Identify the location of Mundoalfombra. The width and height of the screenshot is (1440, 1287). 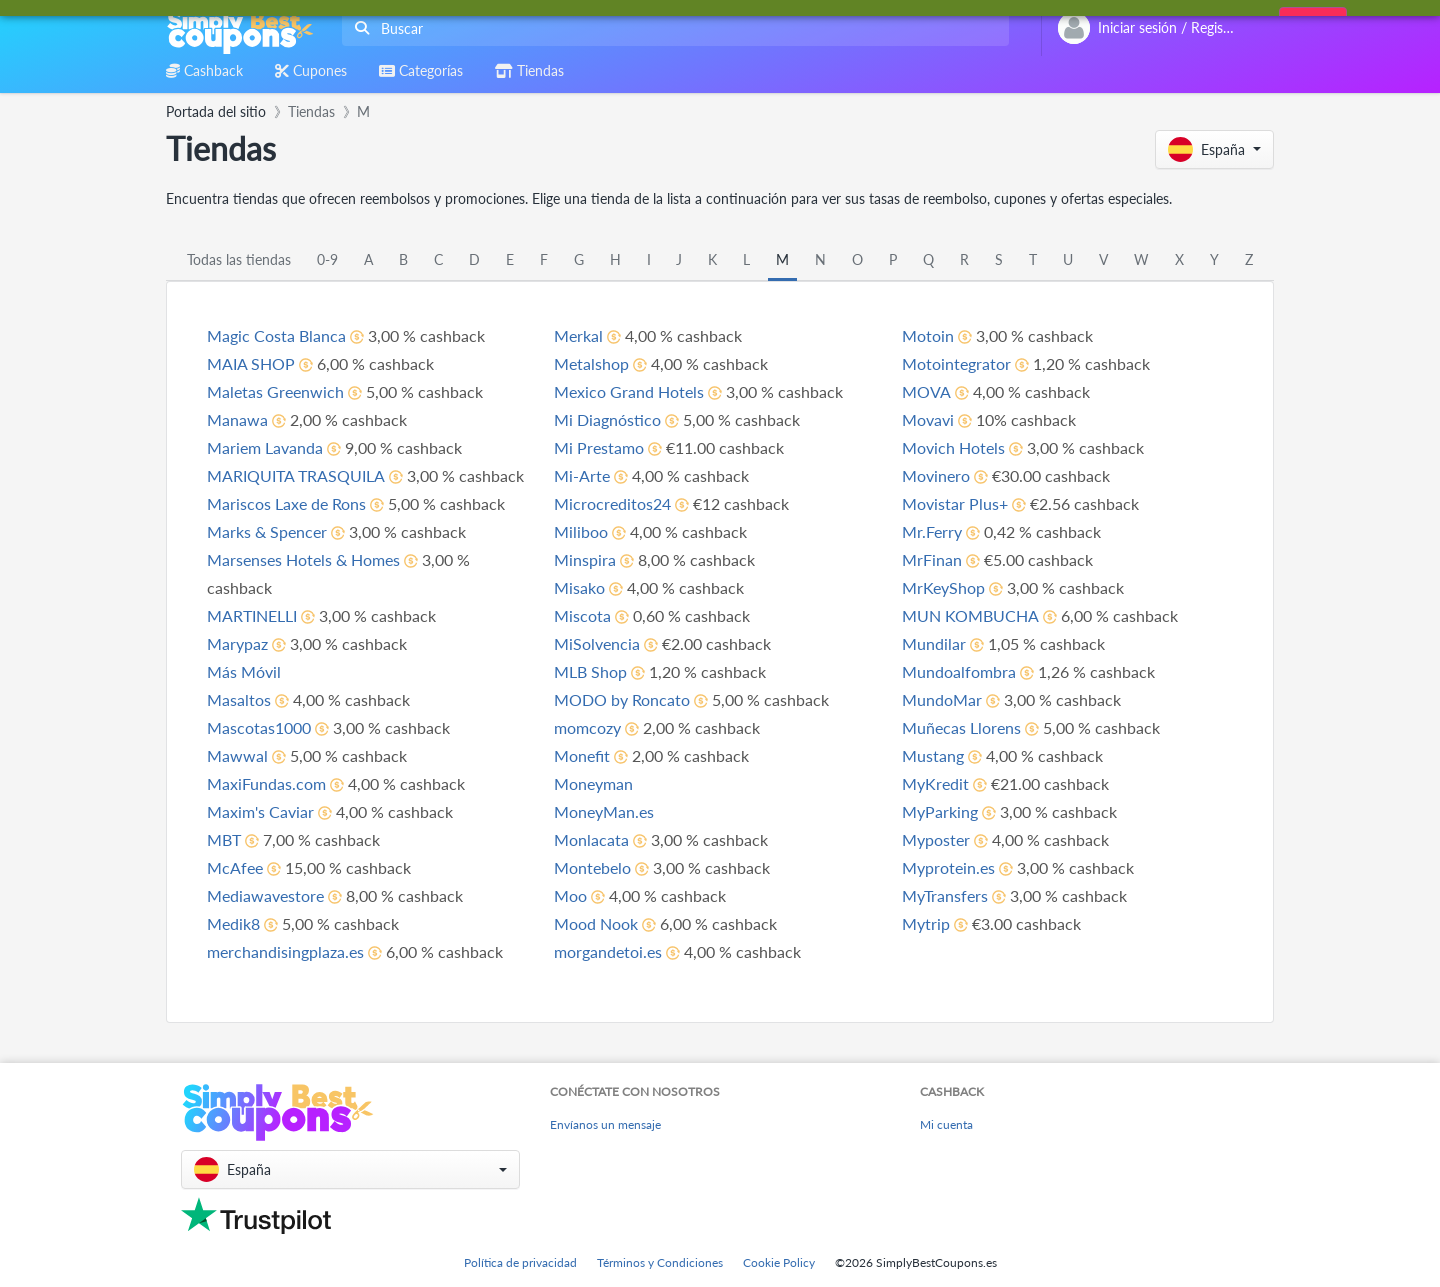
(959, 671).